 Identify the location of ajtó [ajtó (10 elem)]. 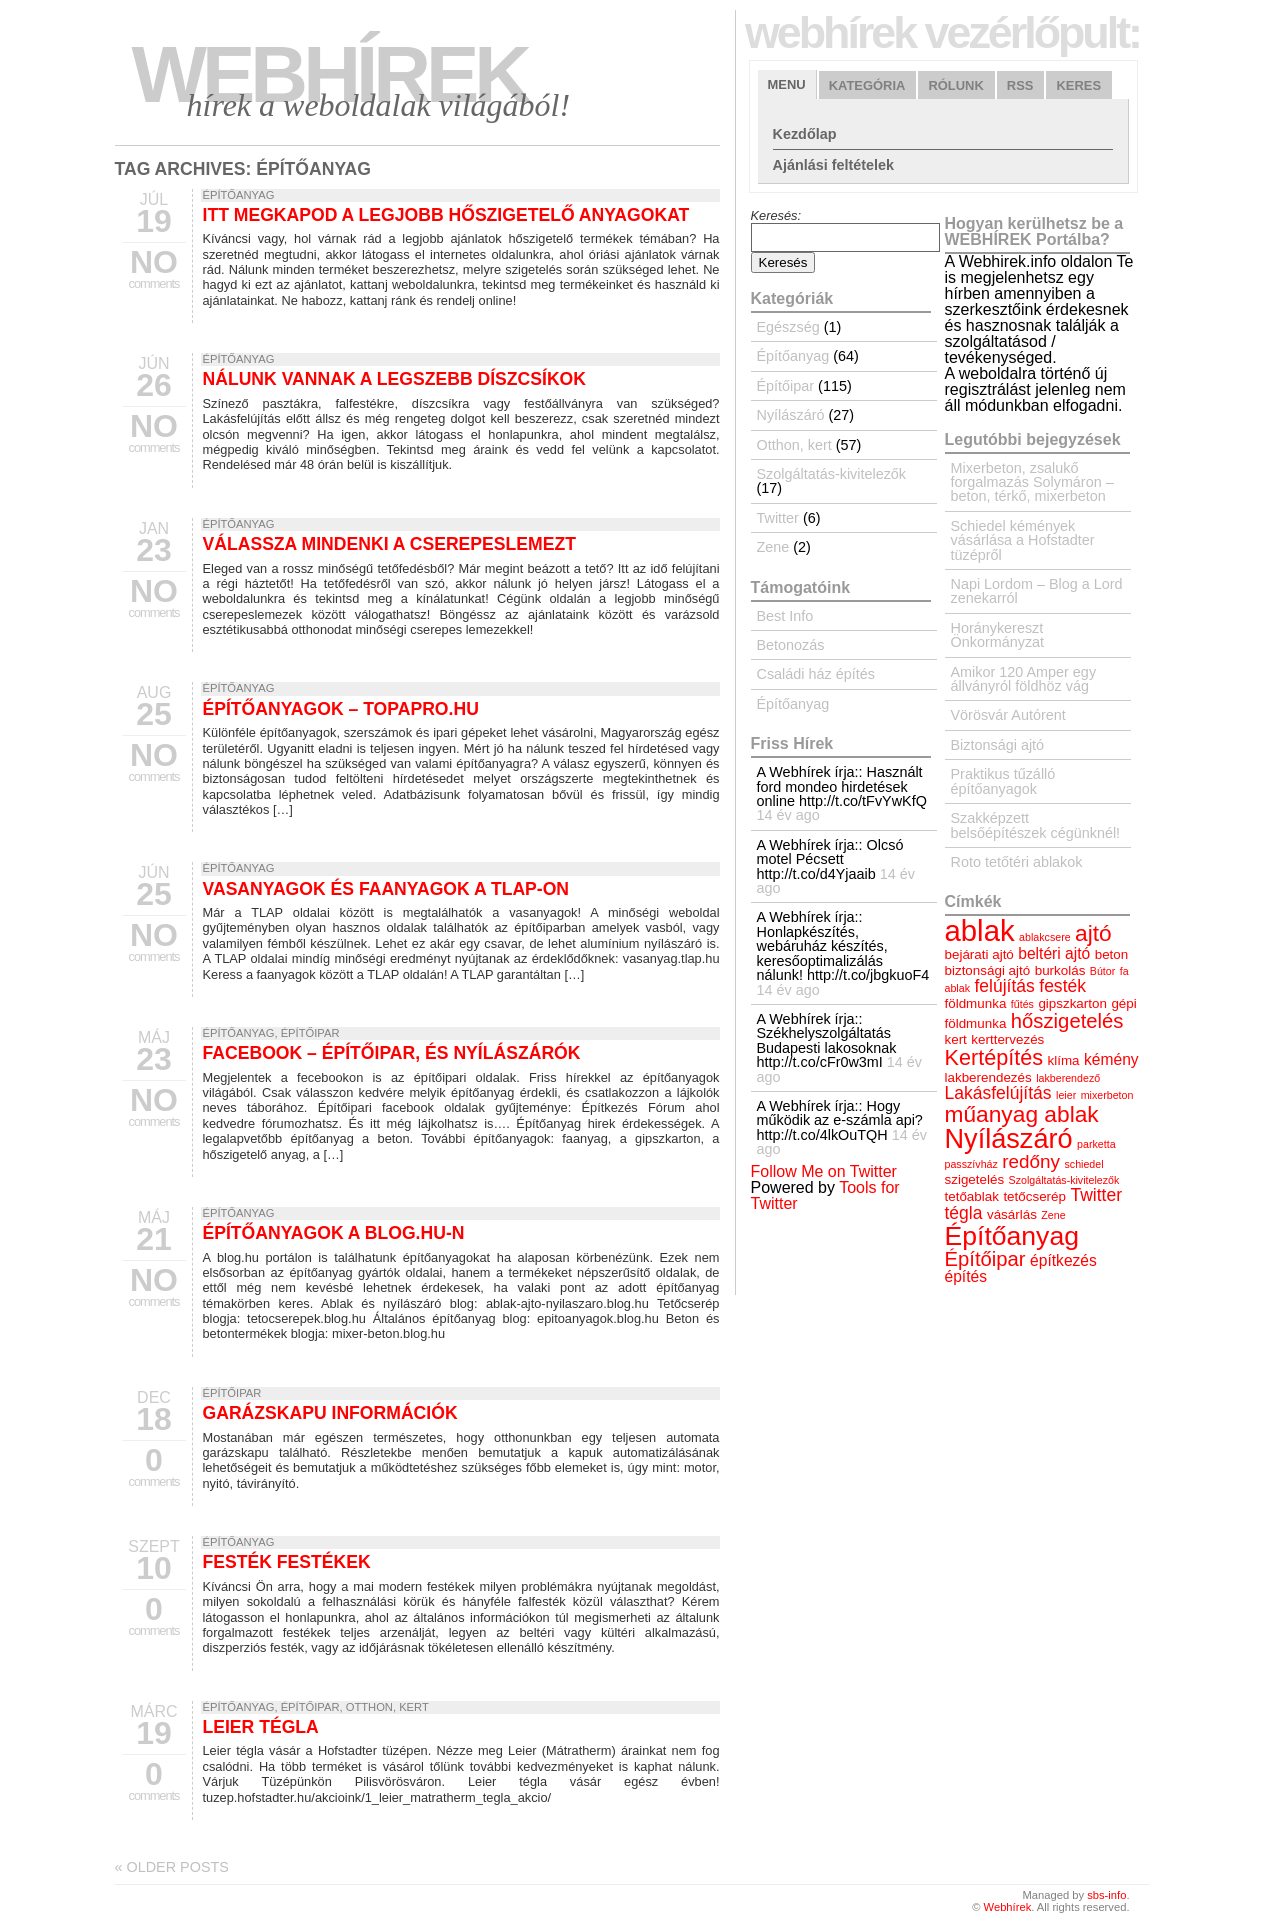
(1093, 933).